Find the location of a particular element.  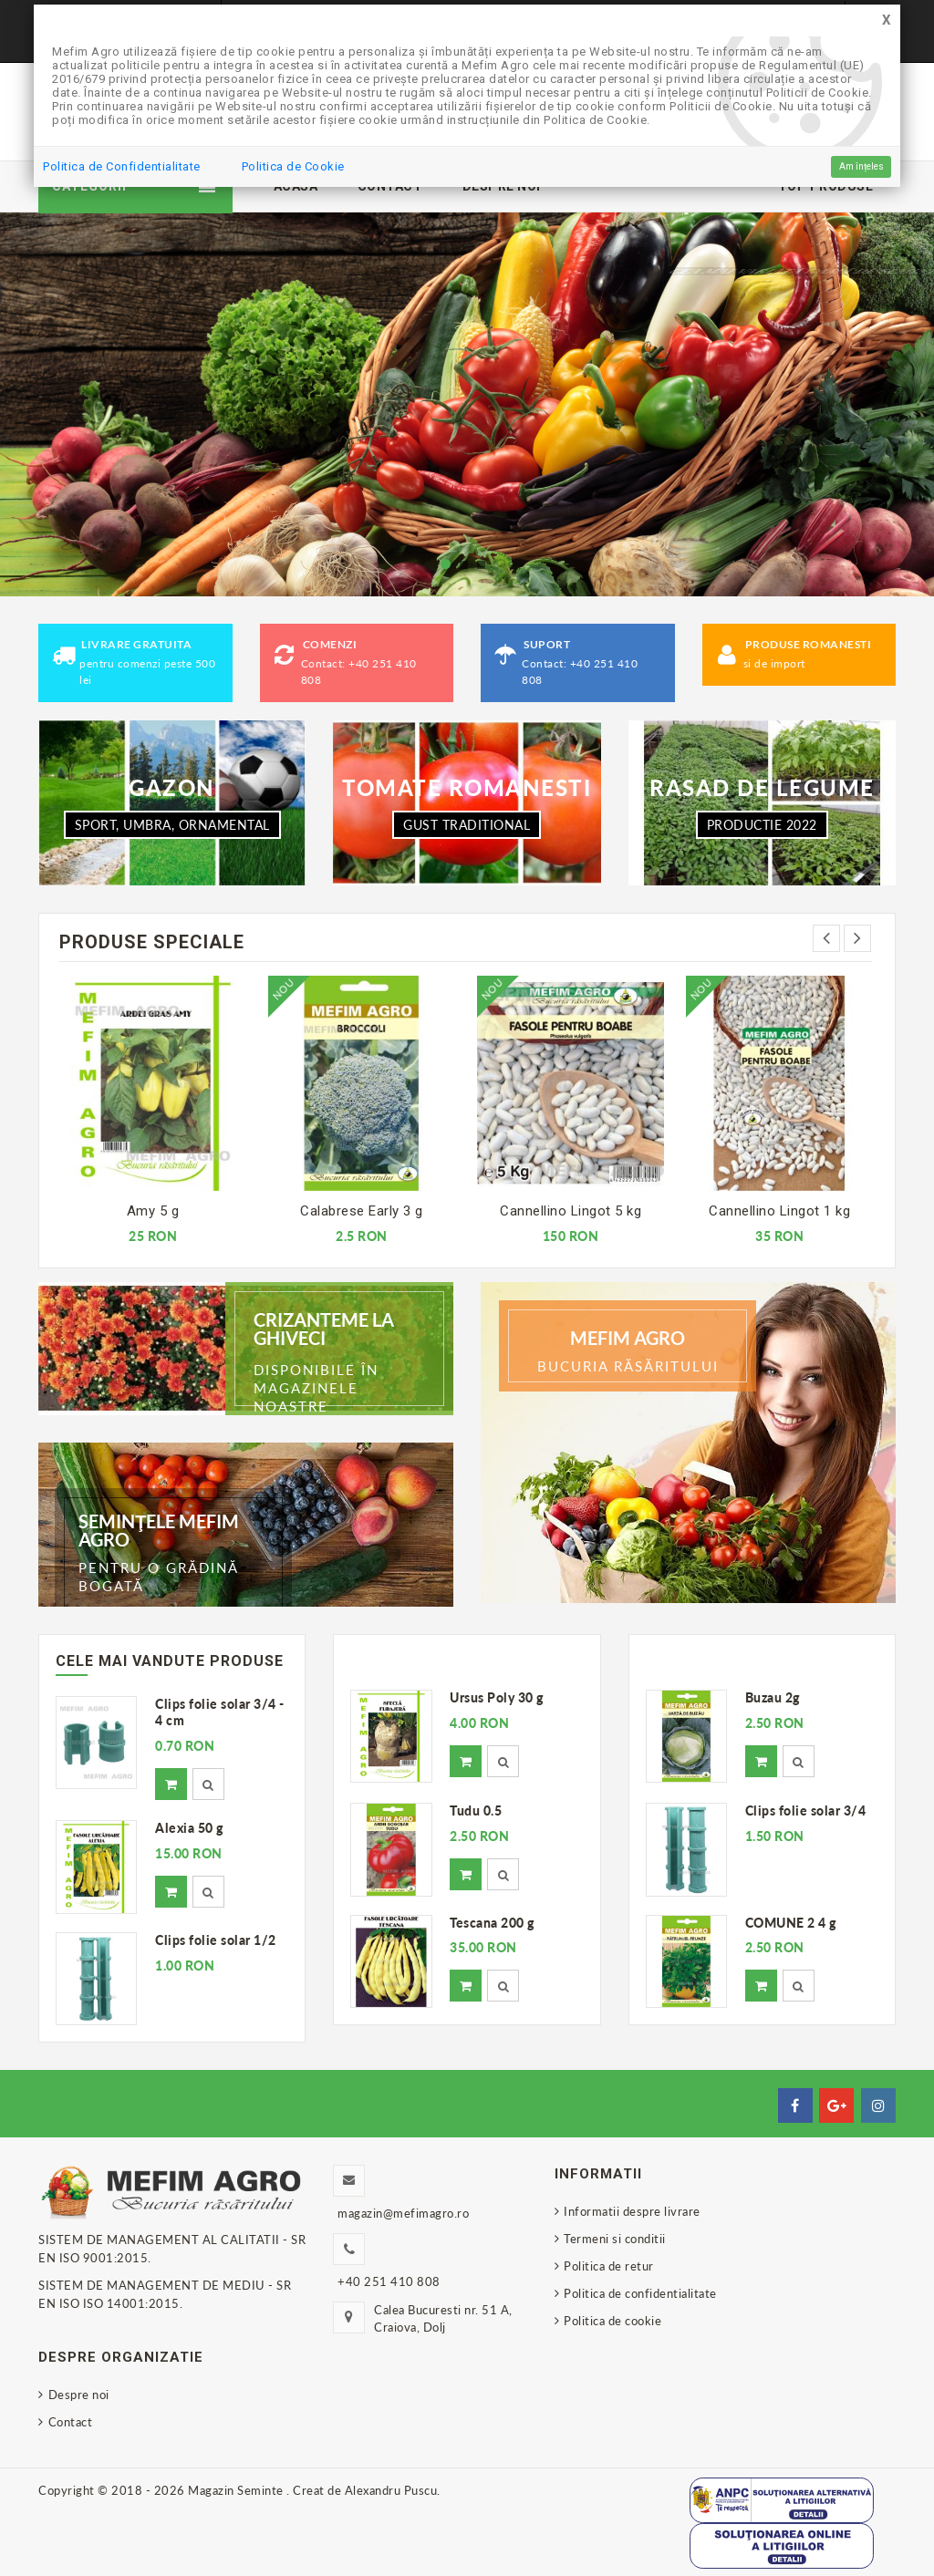

Am înțeles is located at coordinates (861, 166).